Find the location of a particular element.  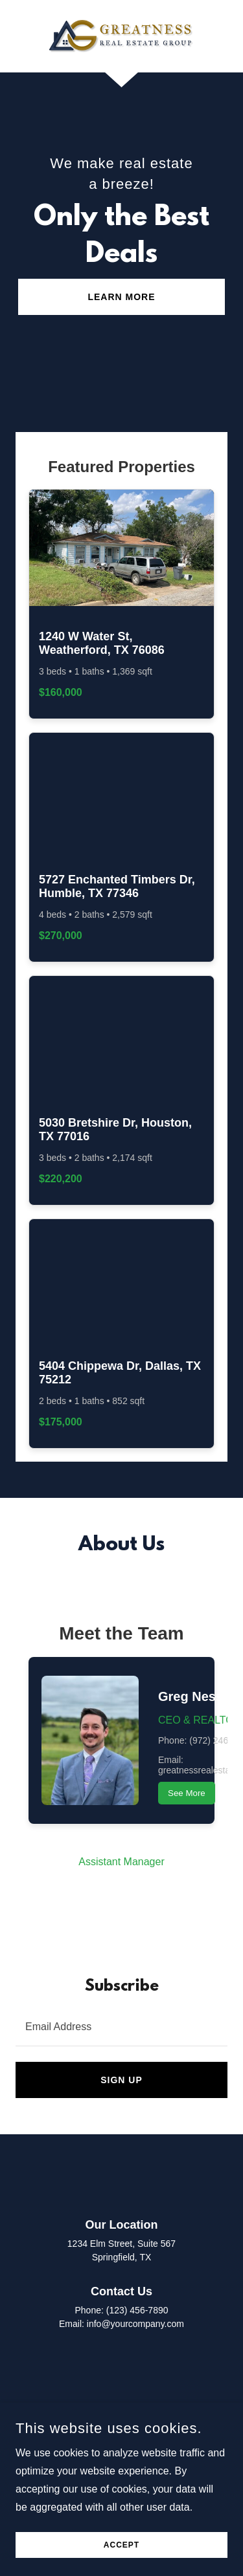

Accept is located at coordinates (121, 2544).